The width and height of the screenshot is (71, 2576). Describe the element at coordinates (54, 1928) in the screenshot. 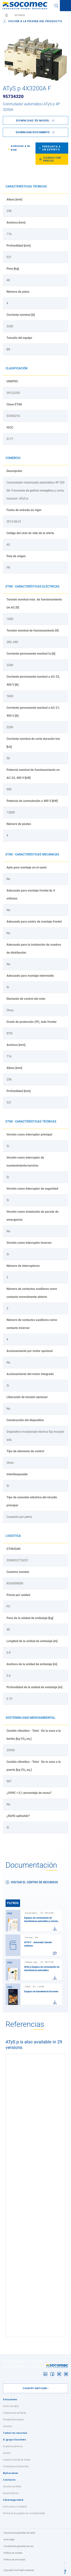

I see `Descargar` at that location.